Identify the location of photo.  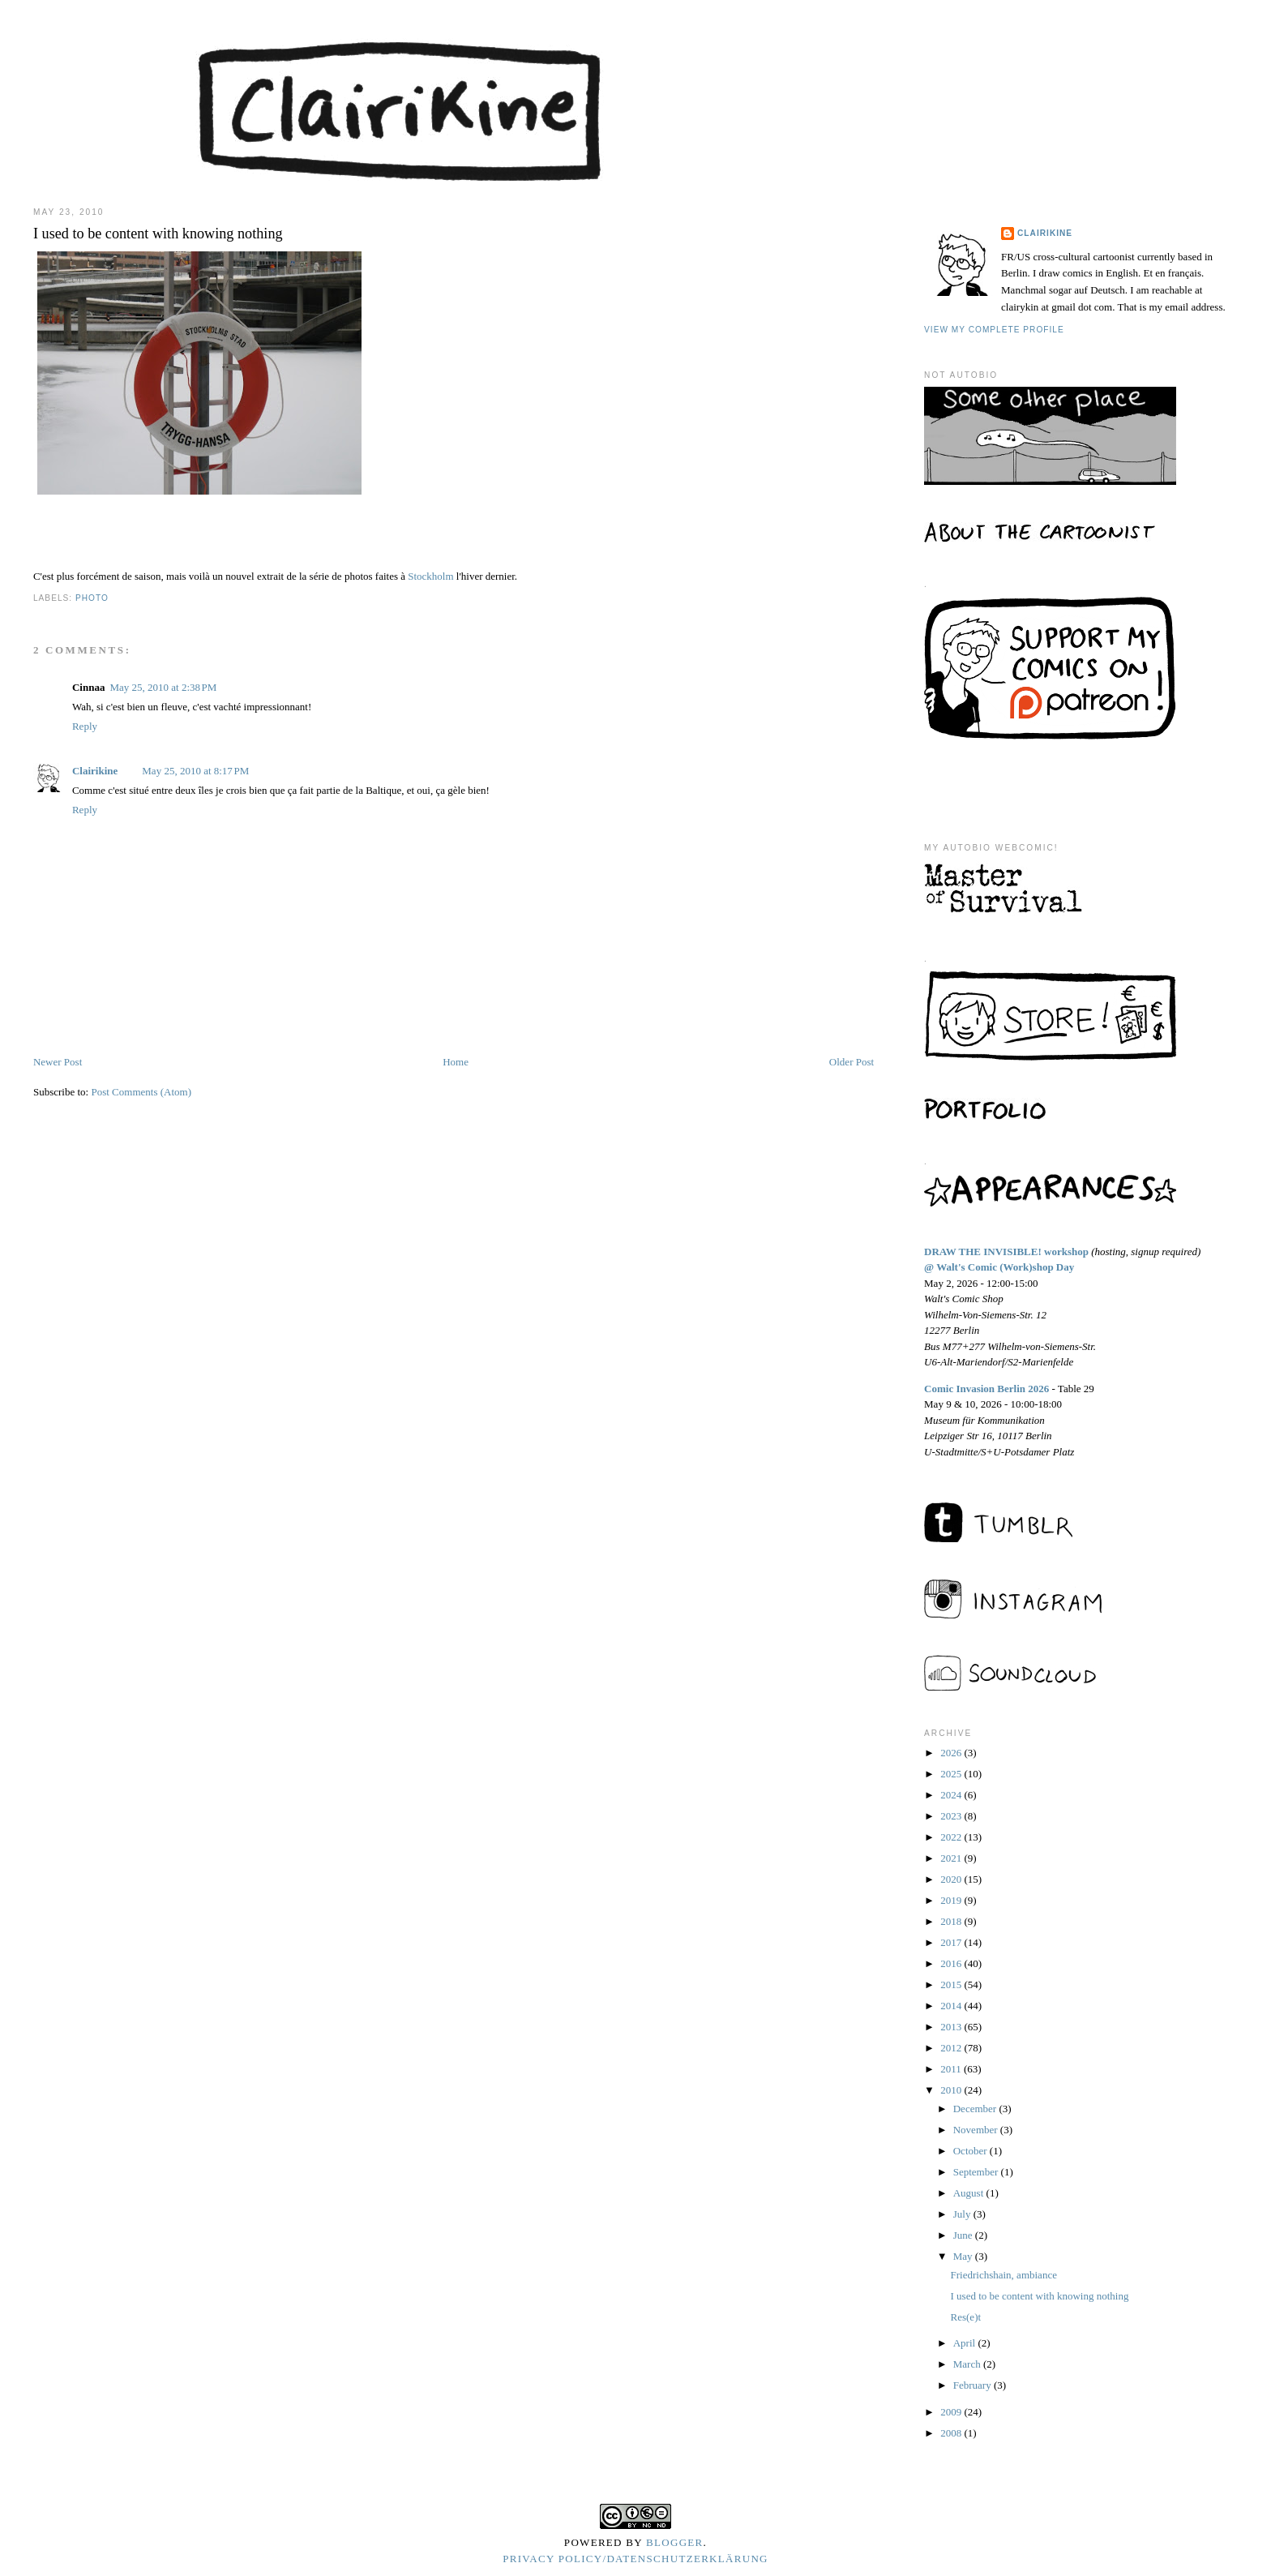
(92, 598).